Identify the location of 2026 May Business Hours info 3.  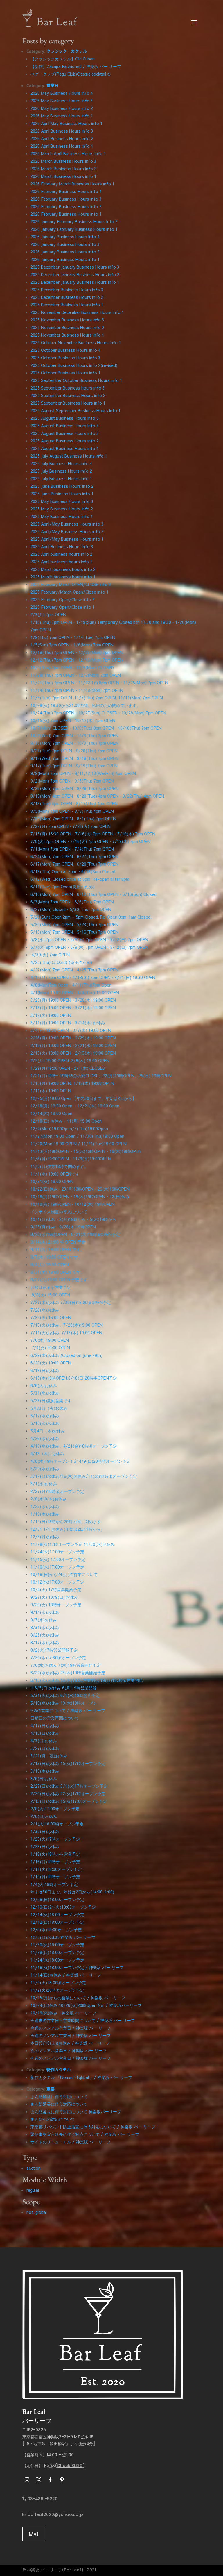
(61, 100).